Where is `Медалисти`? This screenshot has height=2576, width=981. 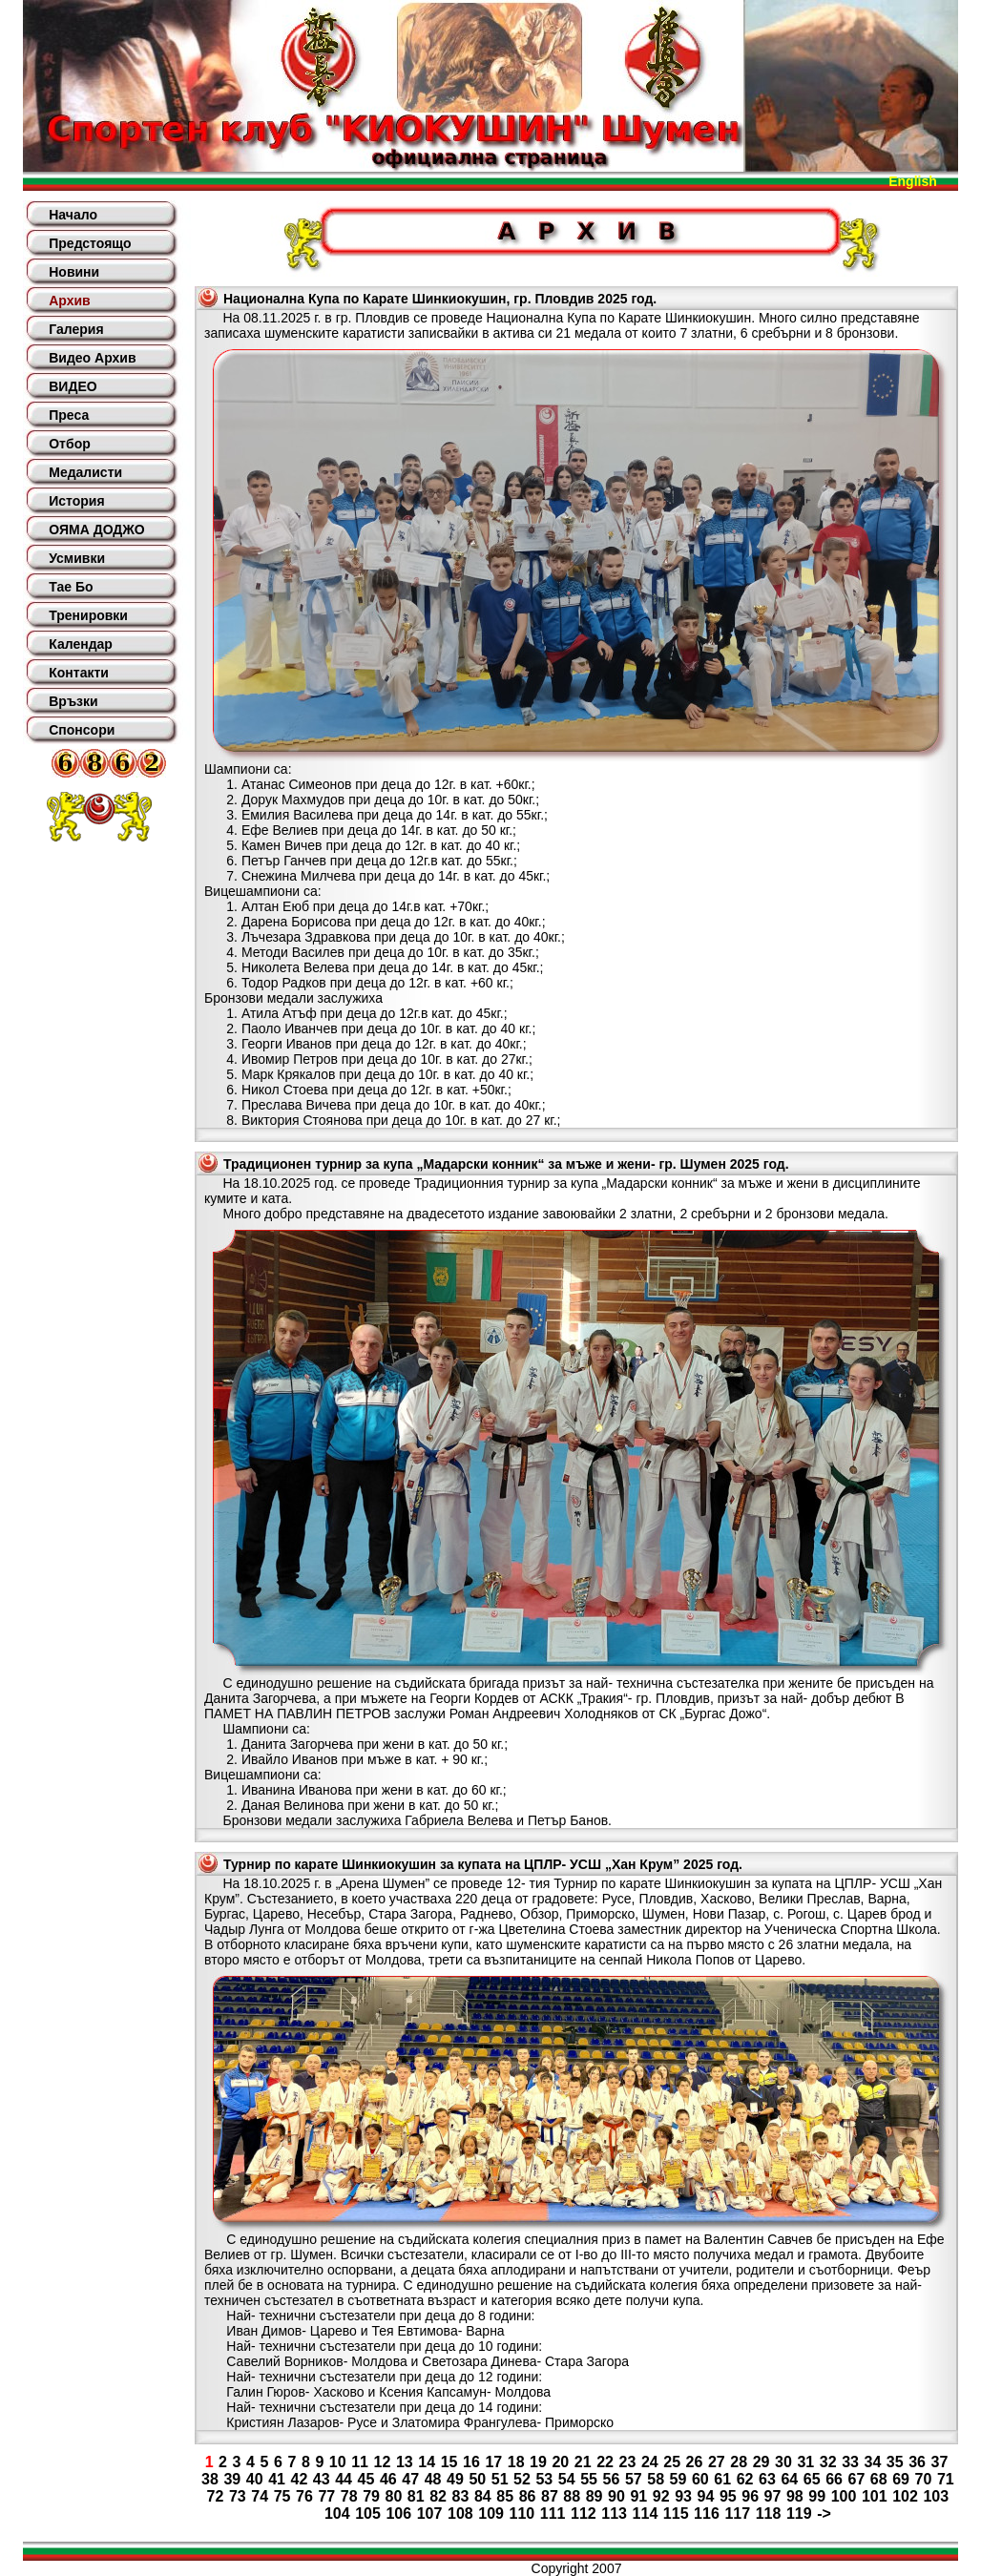 Медалисти is located at coordinates (85, 472).